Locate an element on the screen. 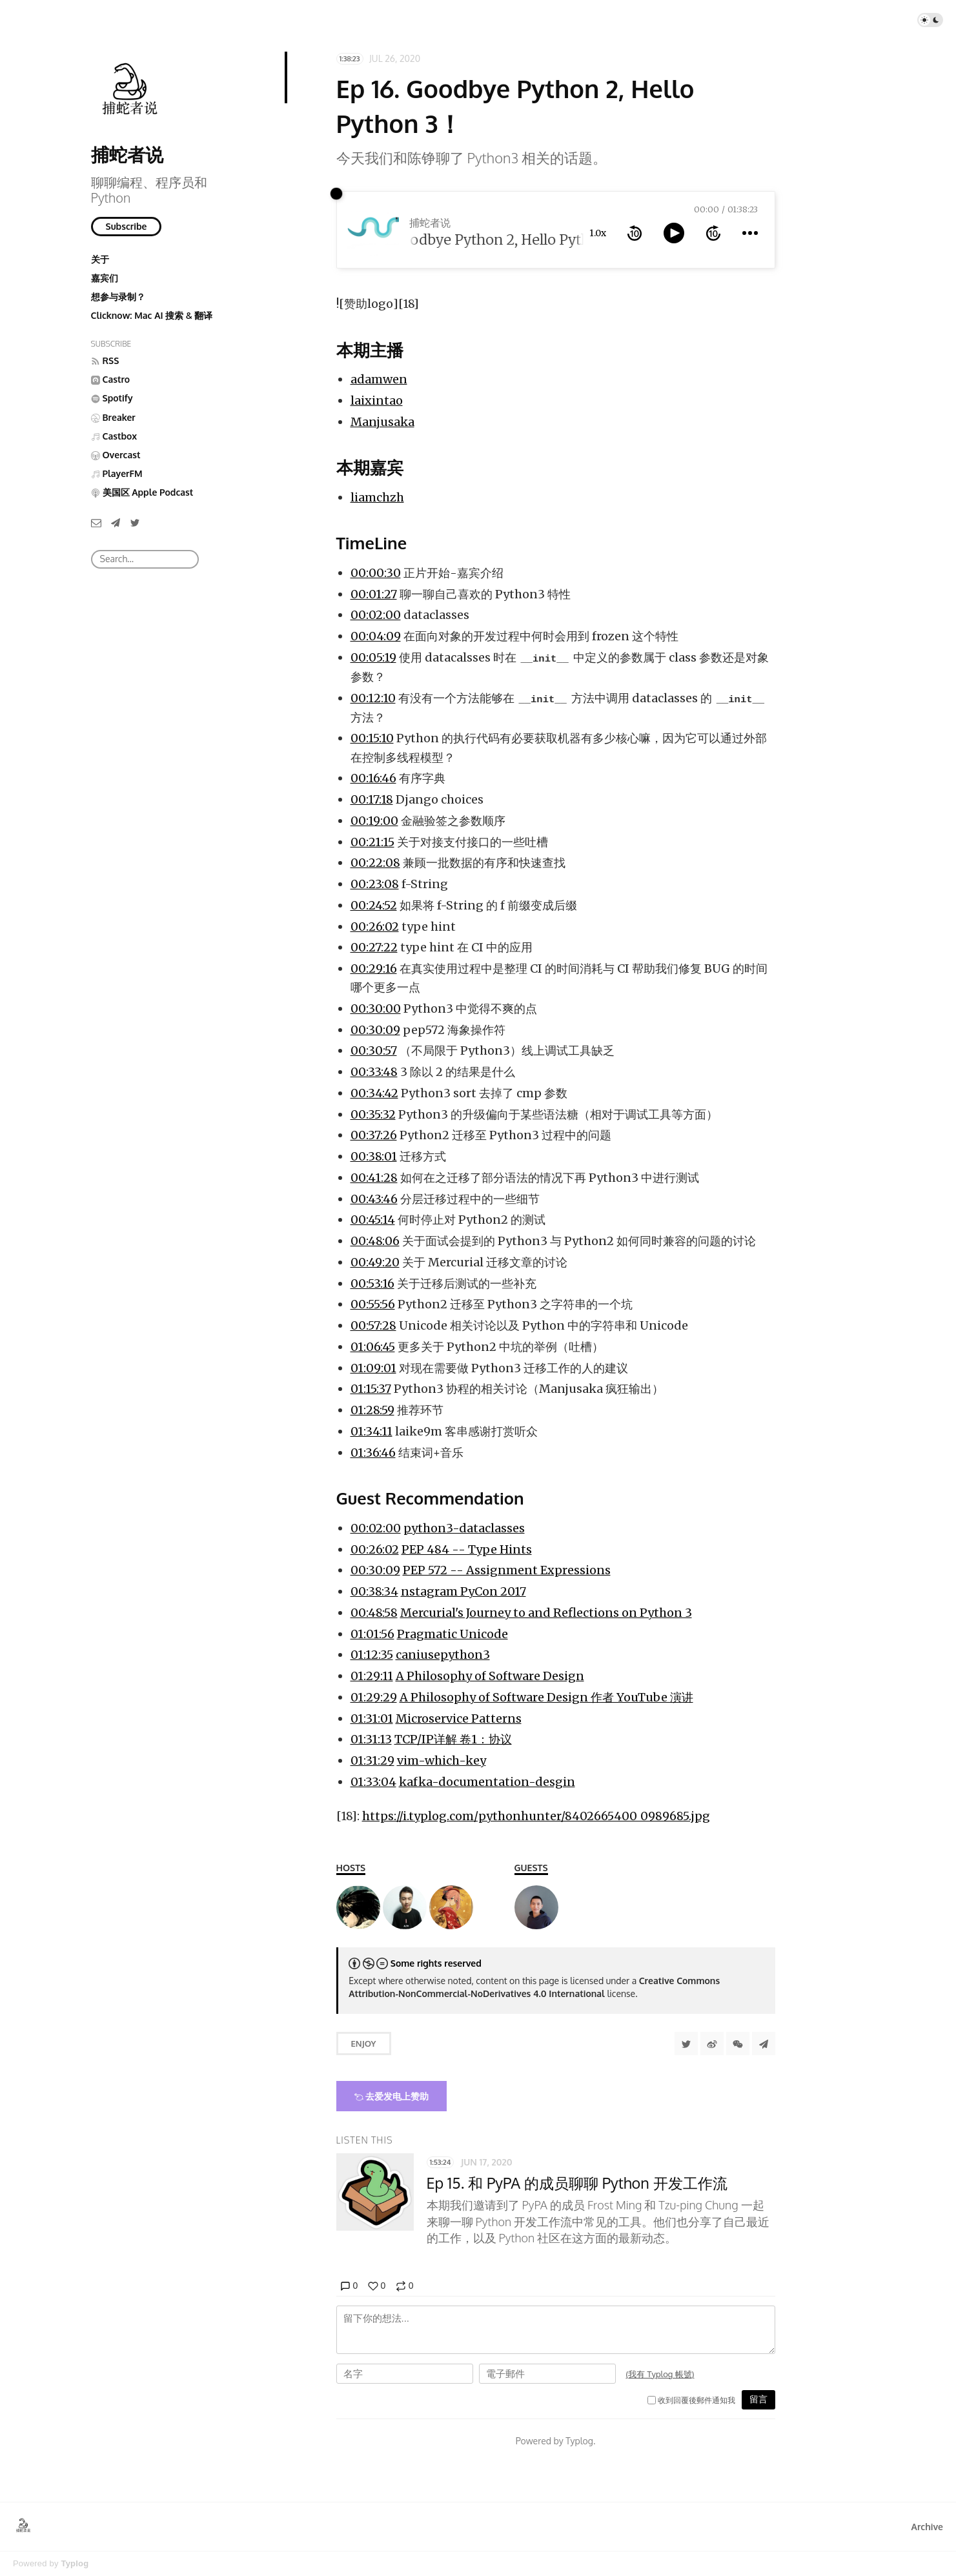 This screenshot has height=2576, width=956. [toggle play and pause] is located at coordinates (674, 233).